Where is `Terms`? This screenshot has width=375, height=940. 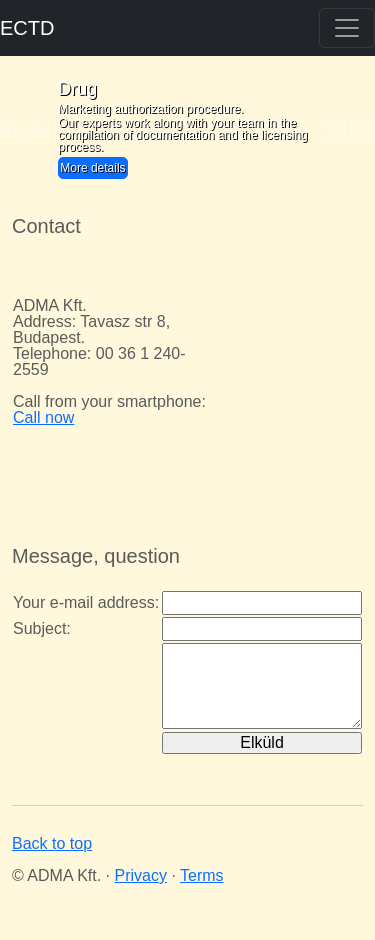
Terms is located at coordinates (202, 875).